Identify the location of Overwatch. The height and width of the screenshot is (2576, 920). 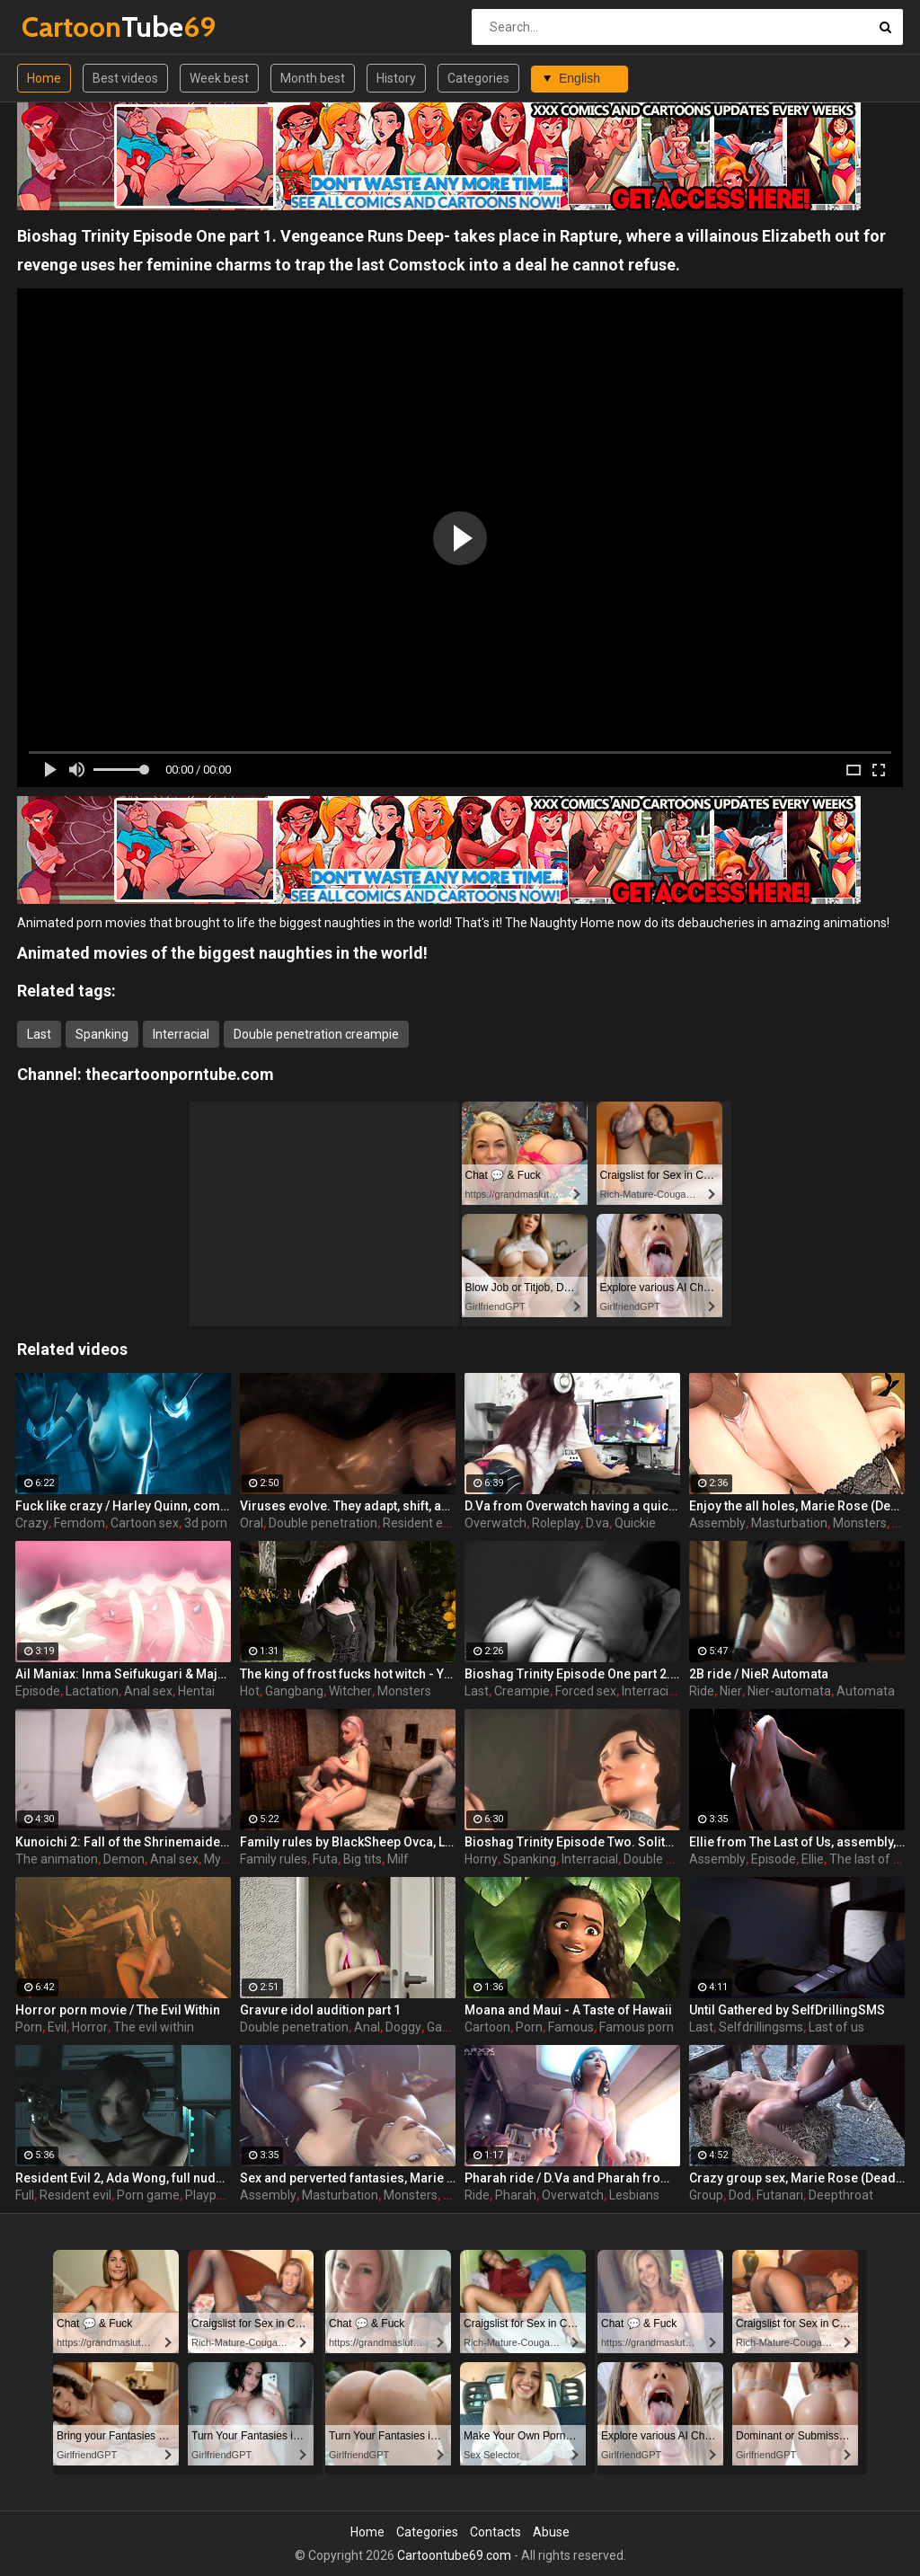
(495, 1523).